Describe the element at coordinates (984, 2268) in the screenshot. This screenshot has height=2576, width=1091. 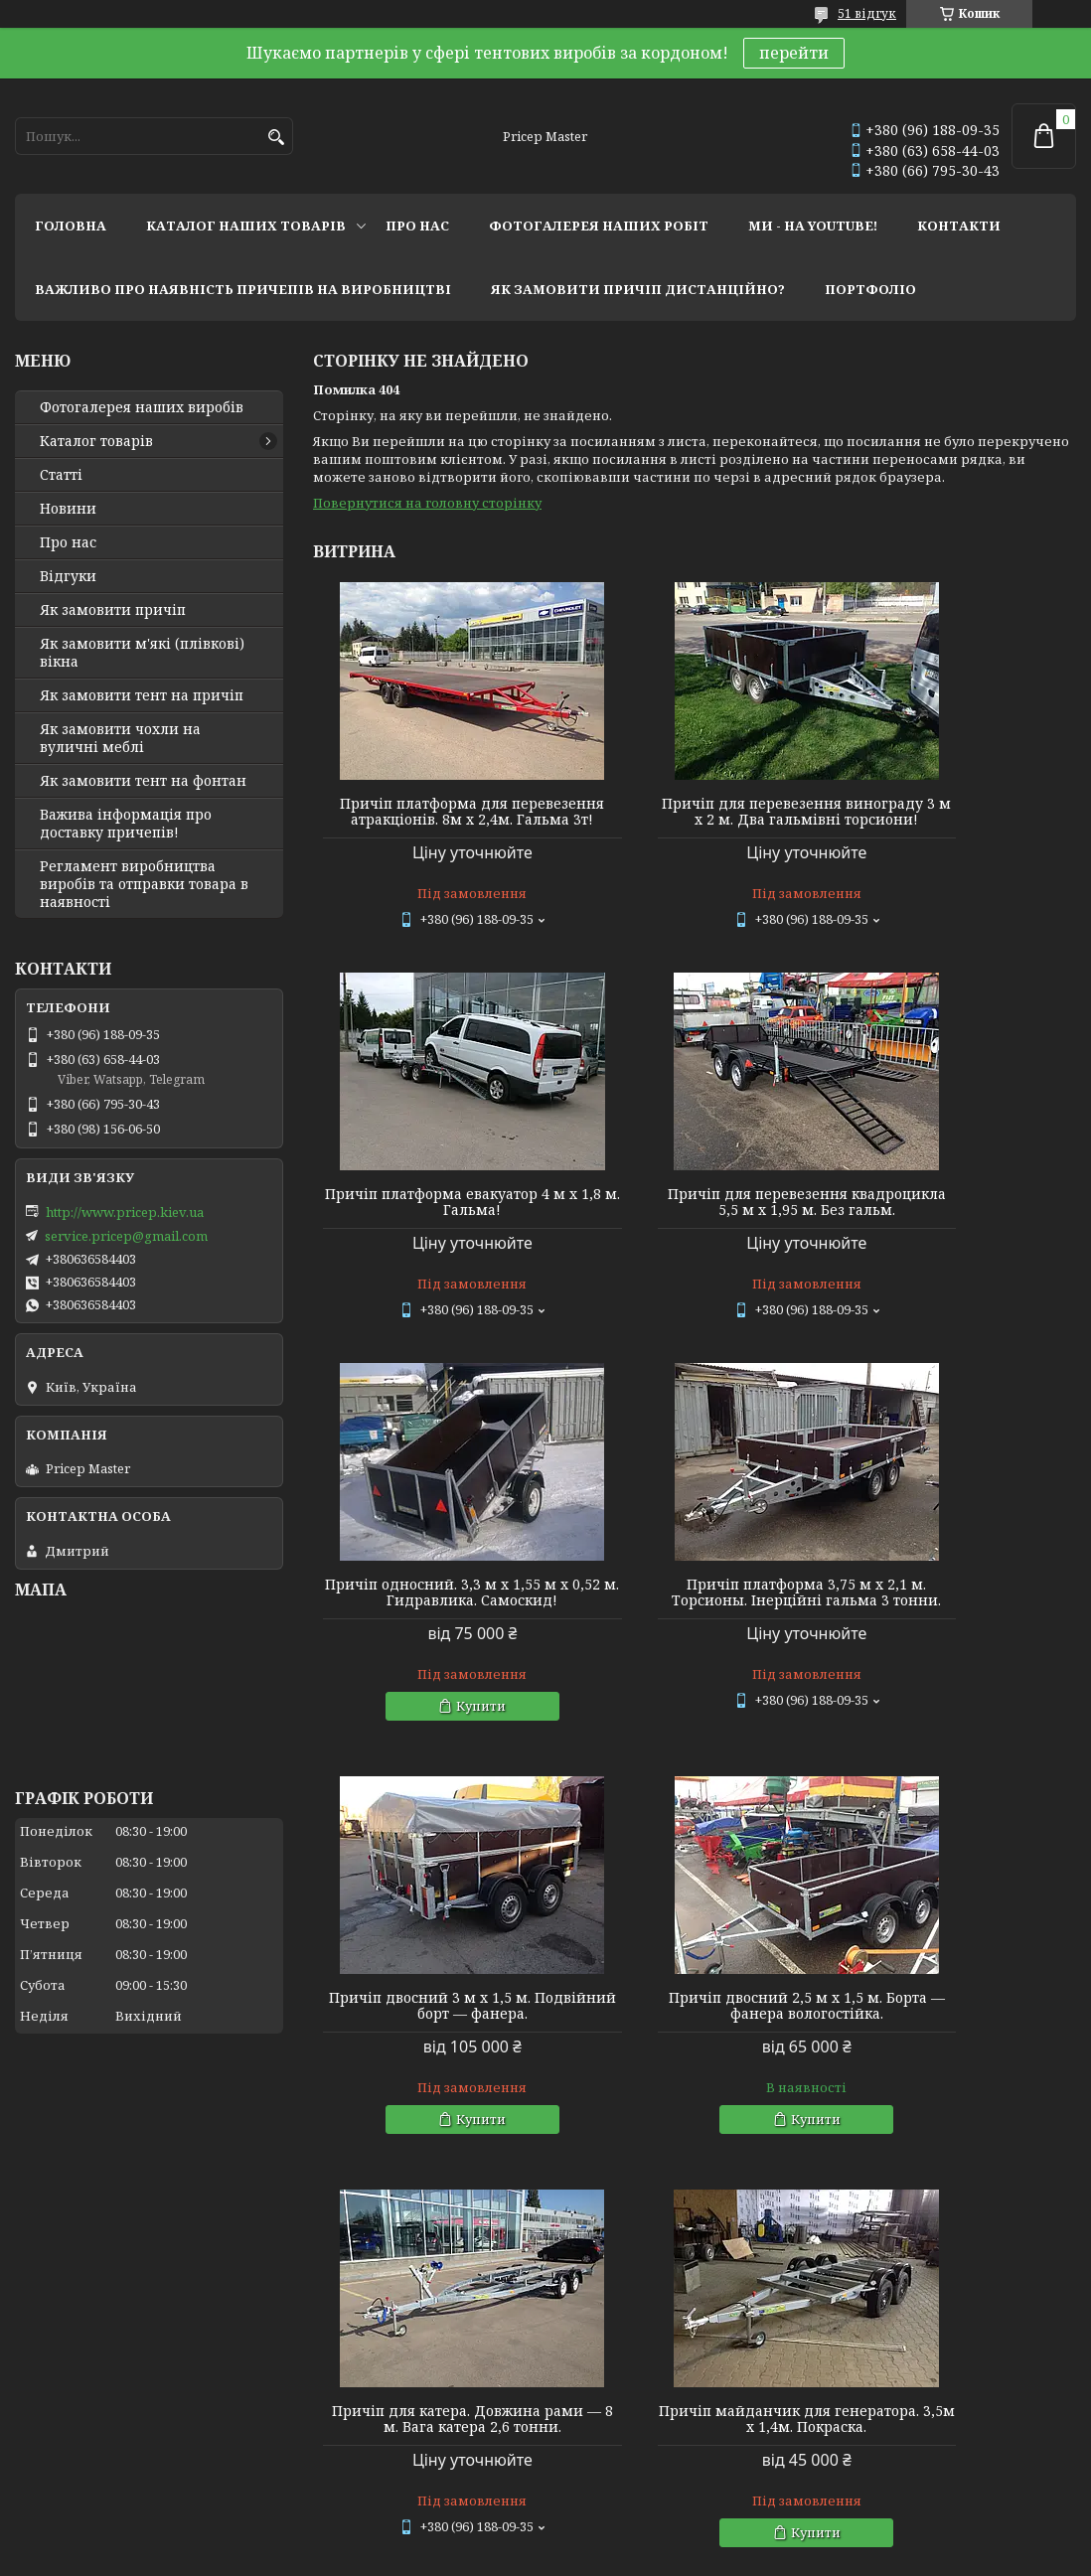
I see `Усі товари та послуги` at that location.